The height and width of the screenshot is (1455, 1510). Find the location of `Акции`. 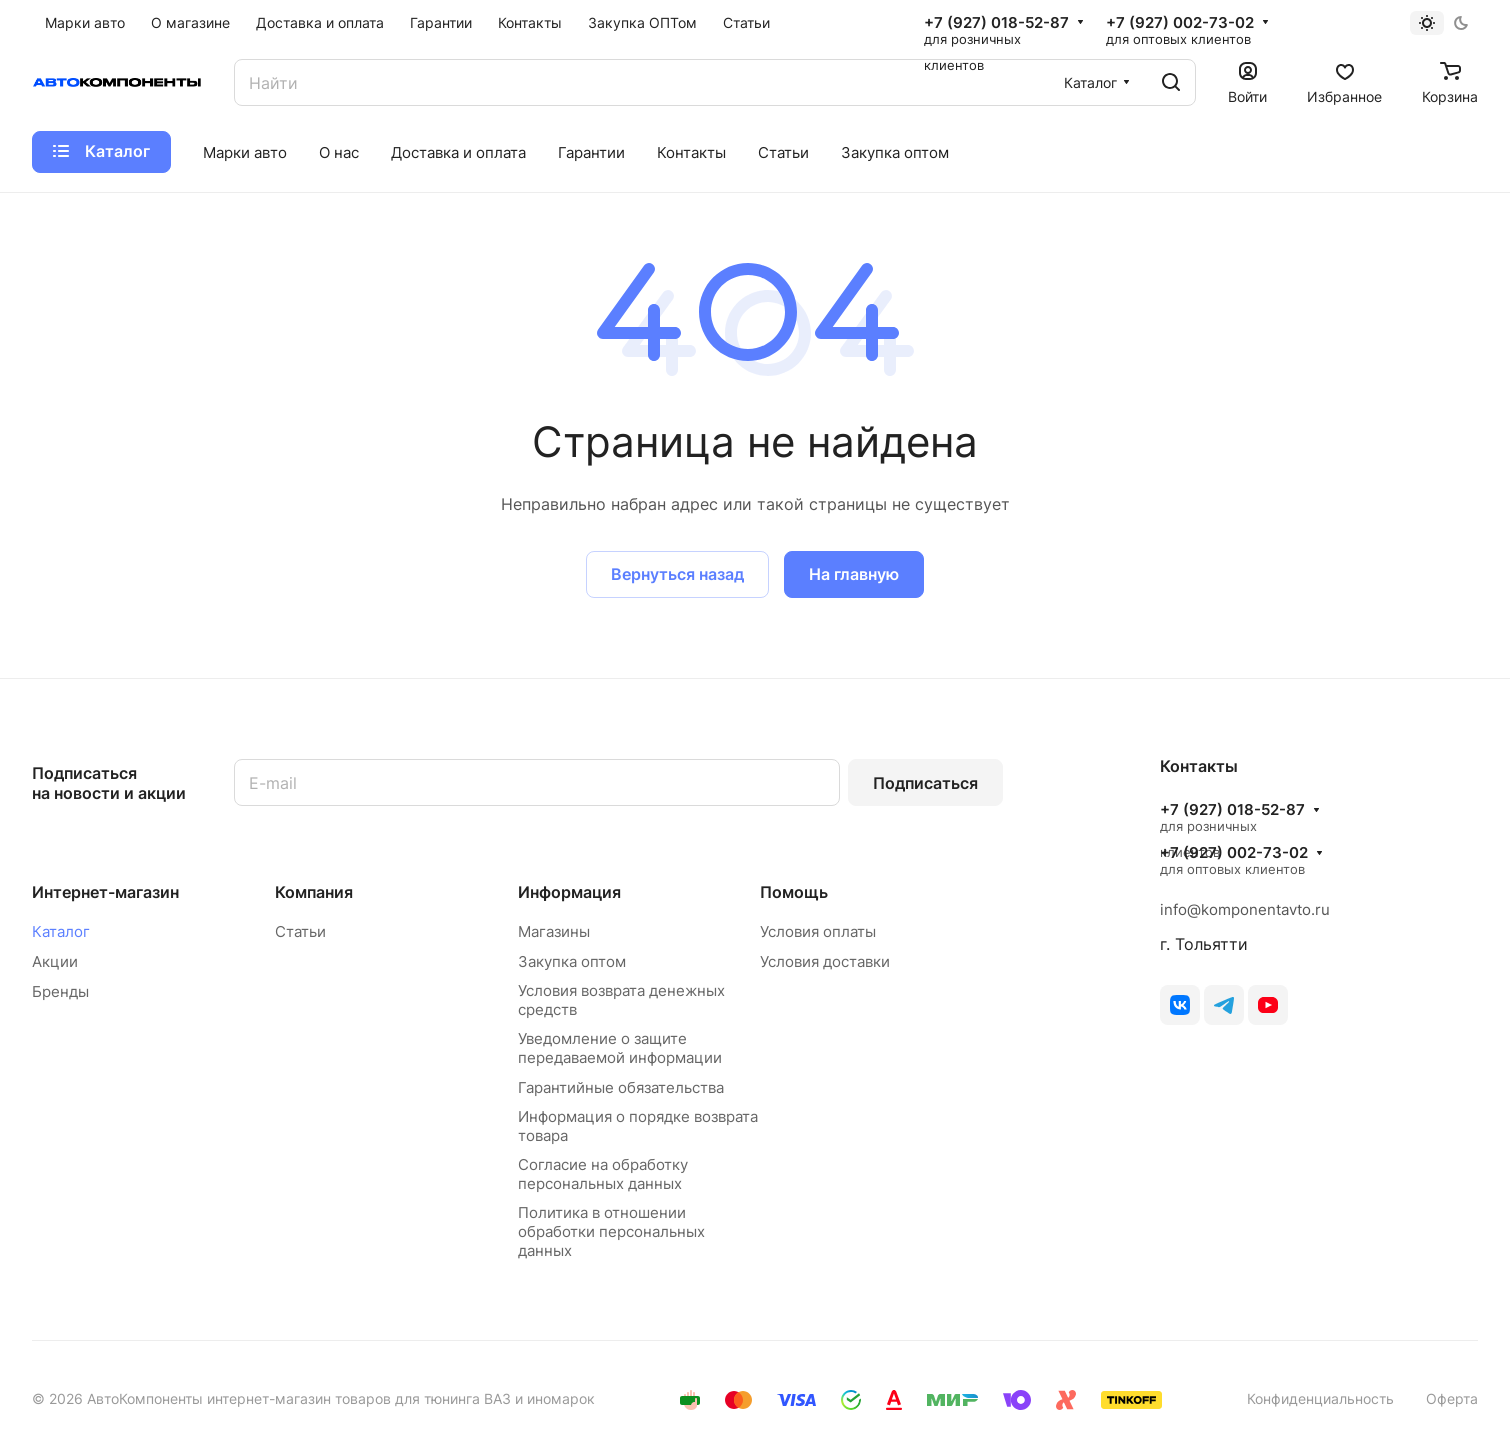

Акции is located at coordinates (55, 961).